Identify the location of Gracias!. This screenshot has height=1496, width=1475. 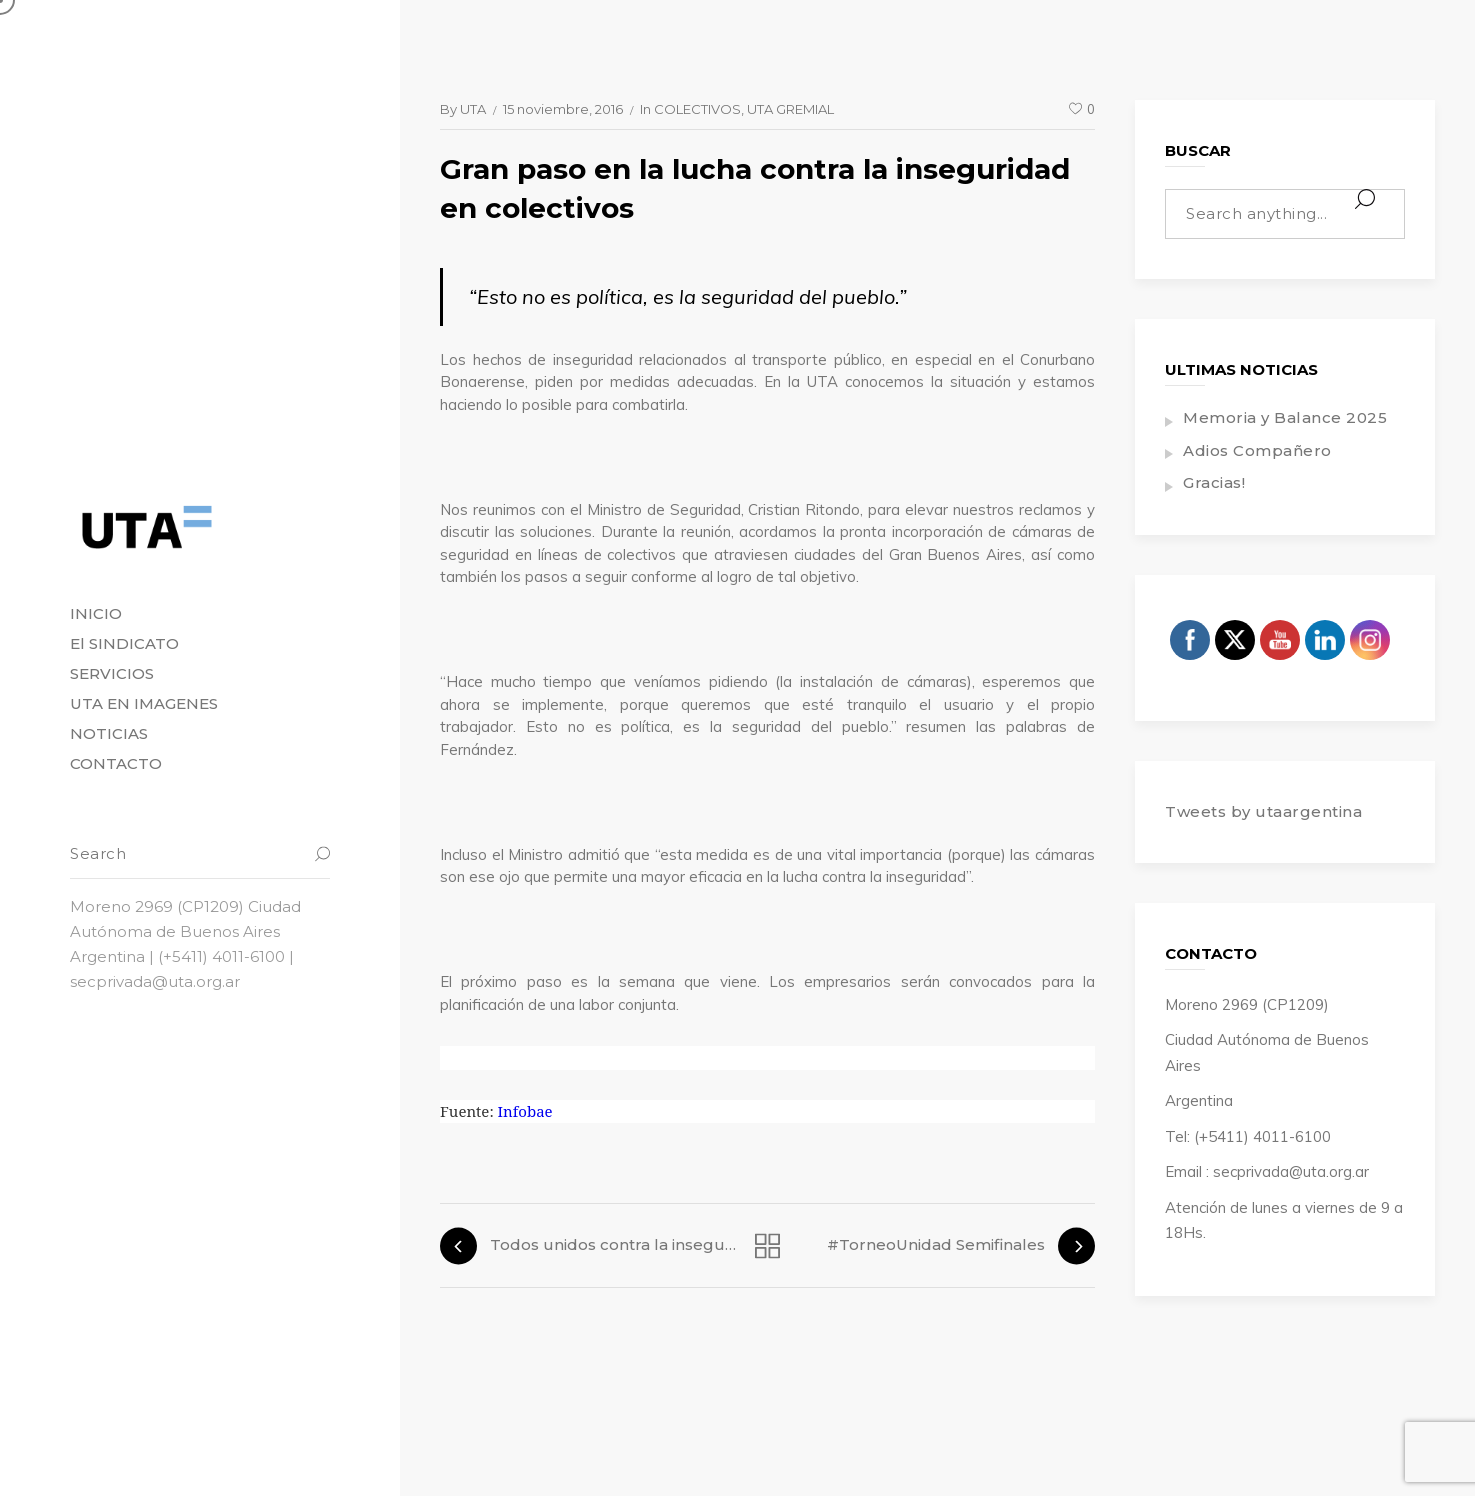
(1214, 482).